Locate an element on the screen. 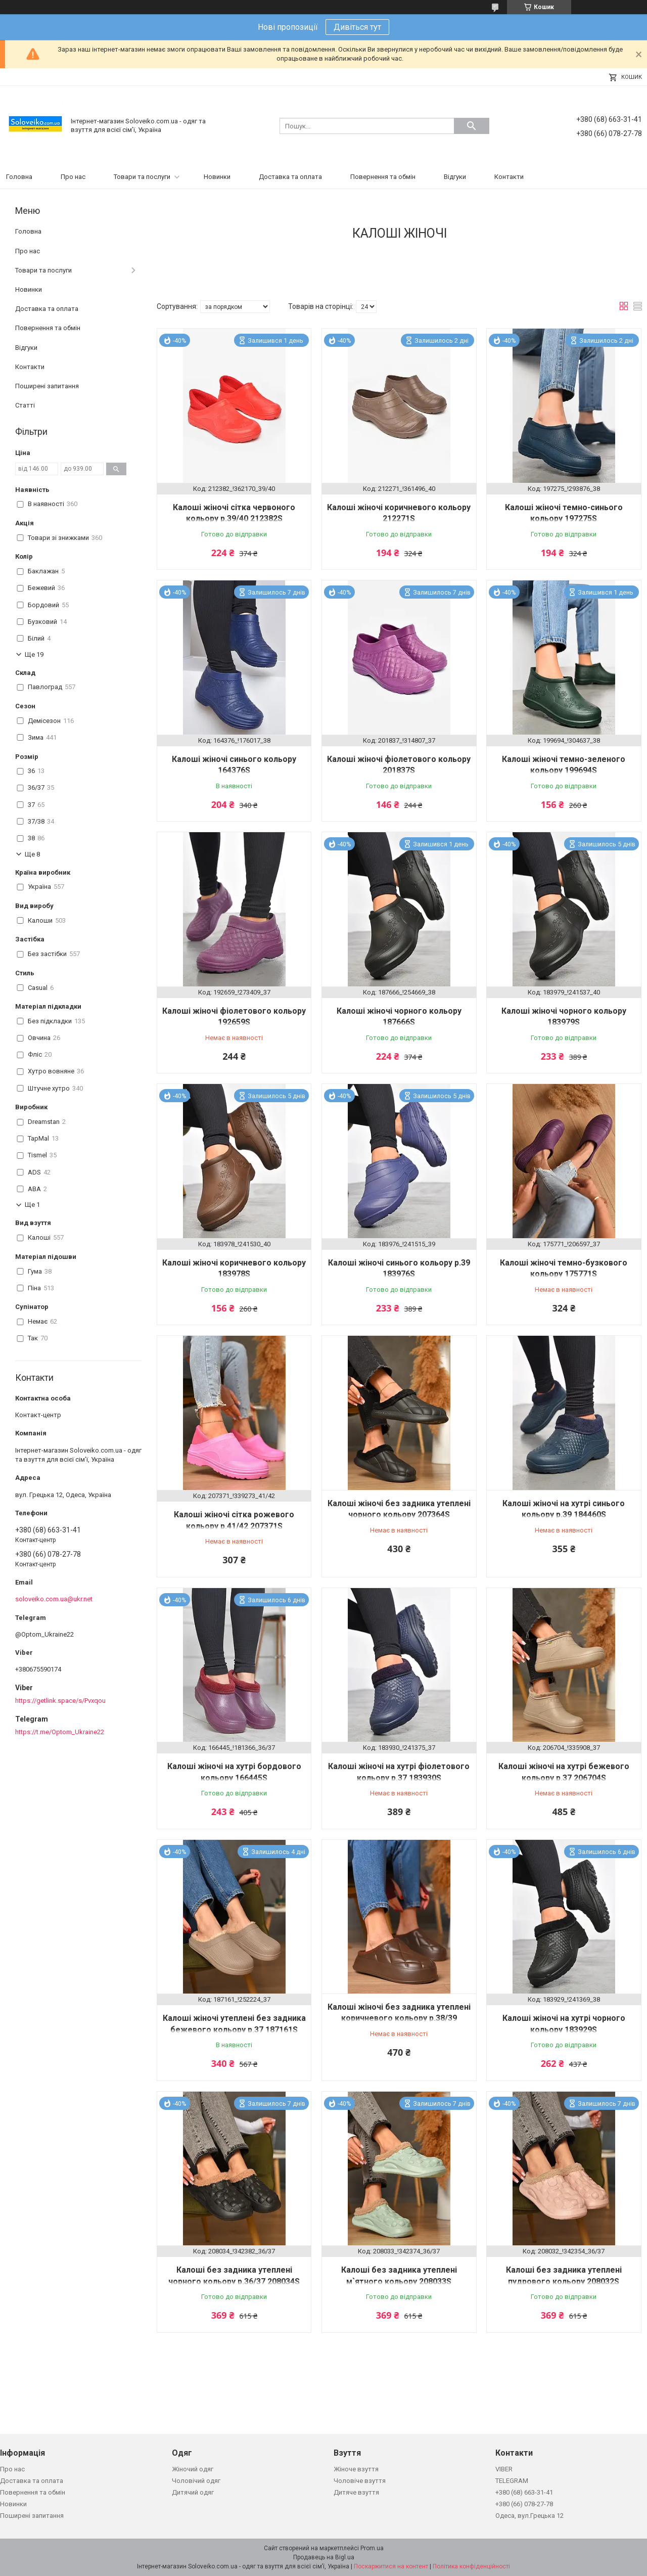 Image resolution: width=647 pixels, height=2576 pixels. TELEGRAM is located at coordinates (511, 2480).